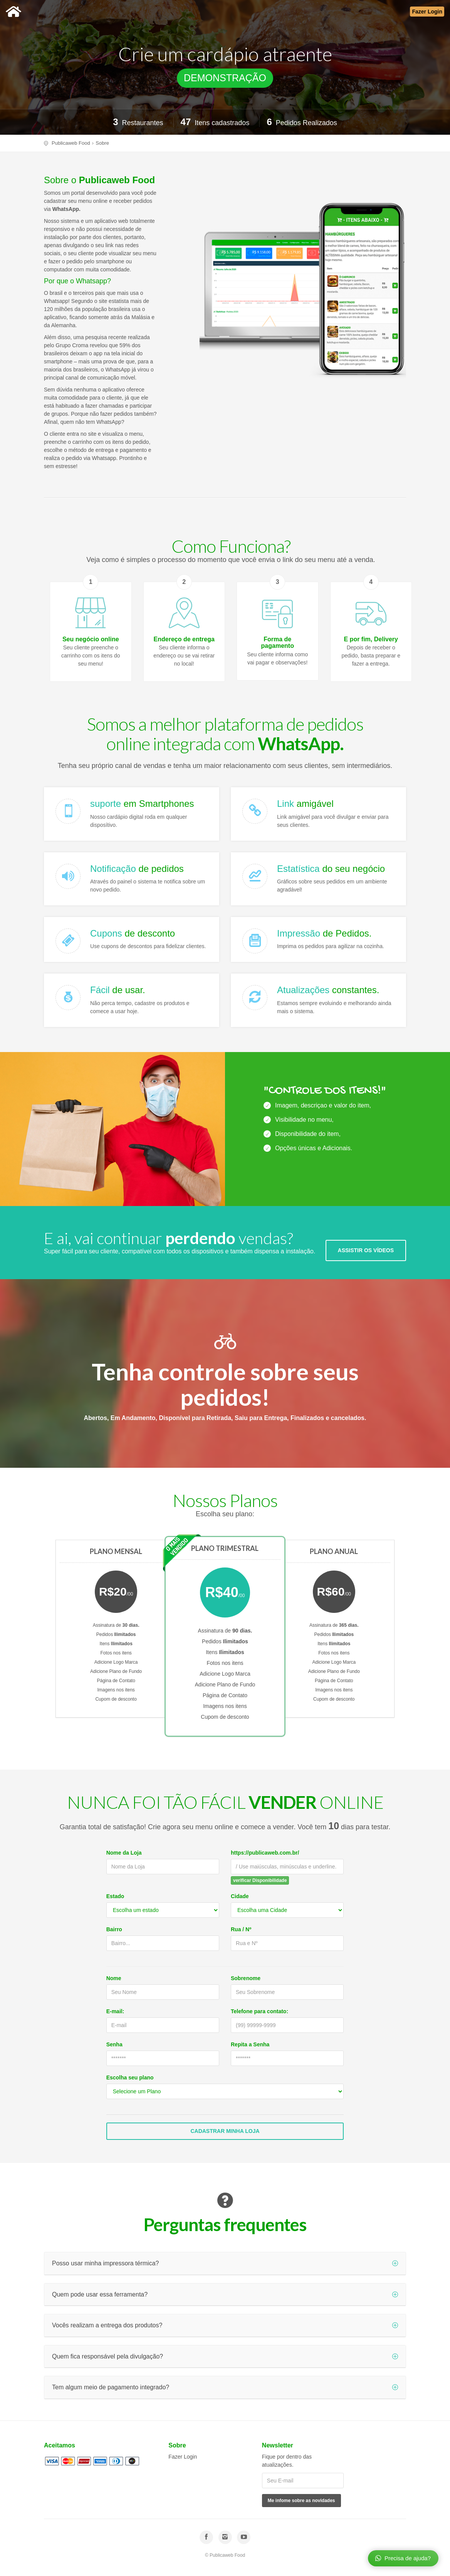 This screenshot has height=2576, width=450. Describe the element at coordinates (301, 2500) in the screenshot. I see `Me infome sobre as novidades` at that location.